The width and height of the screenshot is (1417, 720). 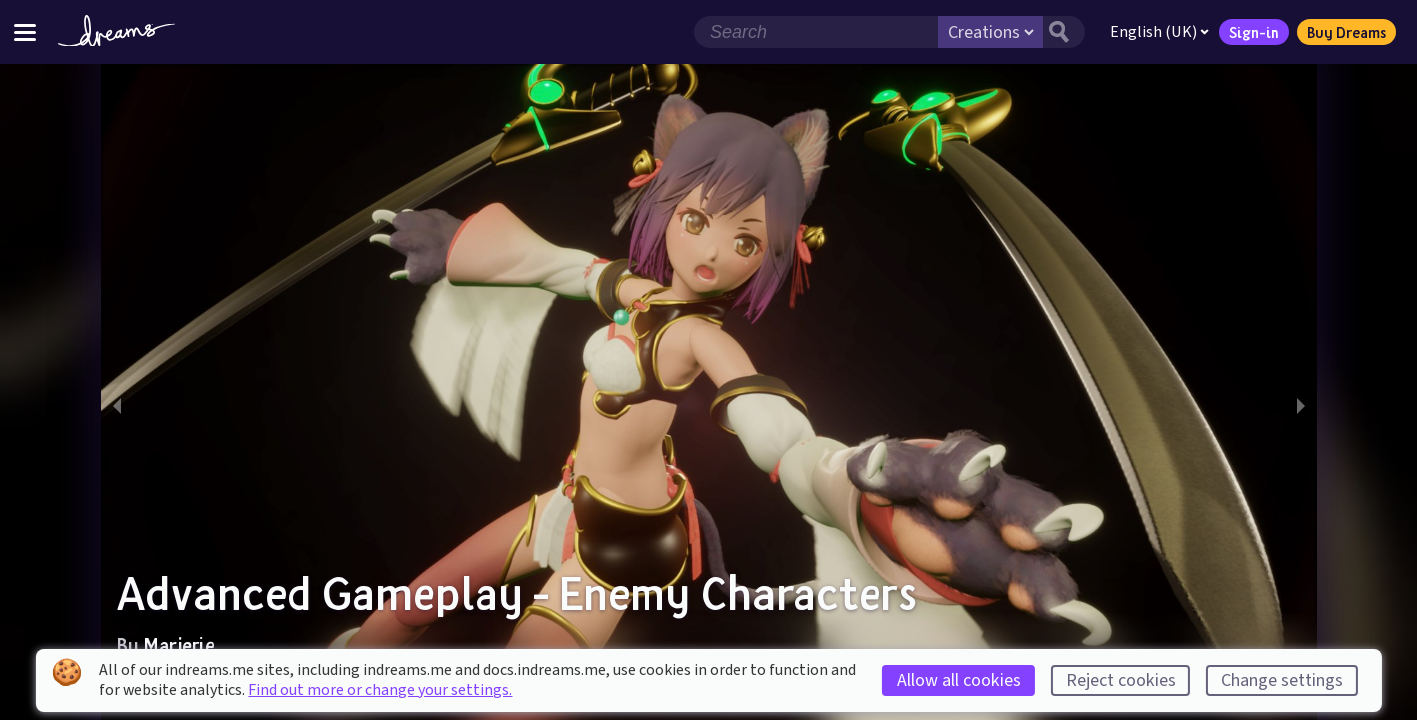 What do you see at coordinates (380, 690) in the screenshot?
I see `Find out more or change your settings.` at bounding box center [380, 690].